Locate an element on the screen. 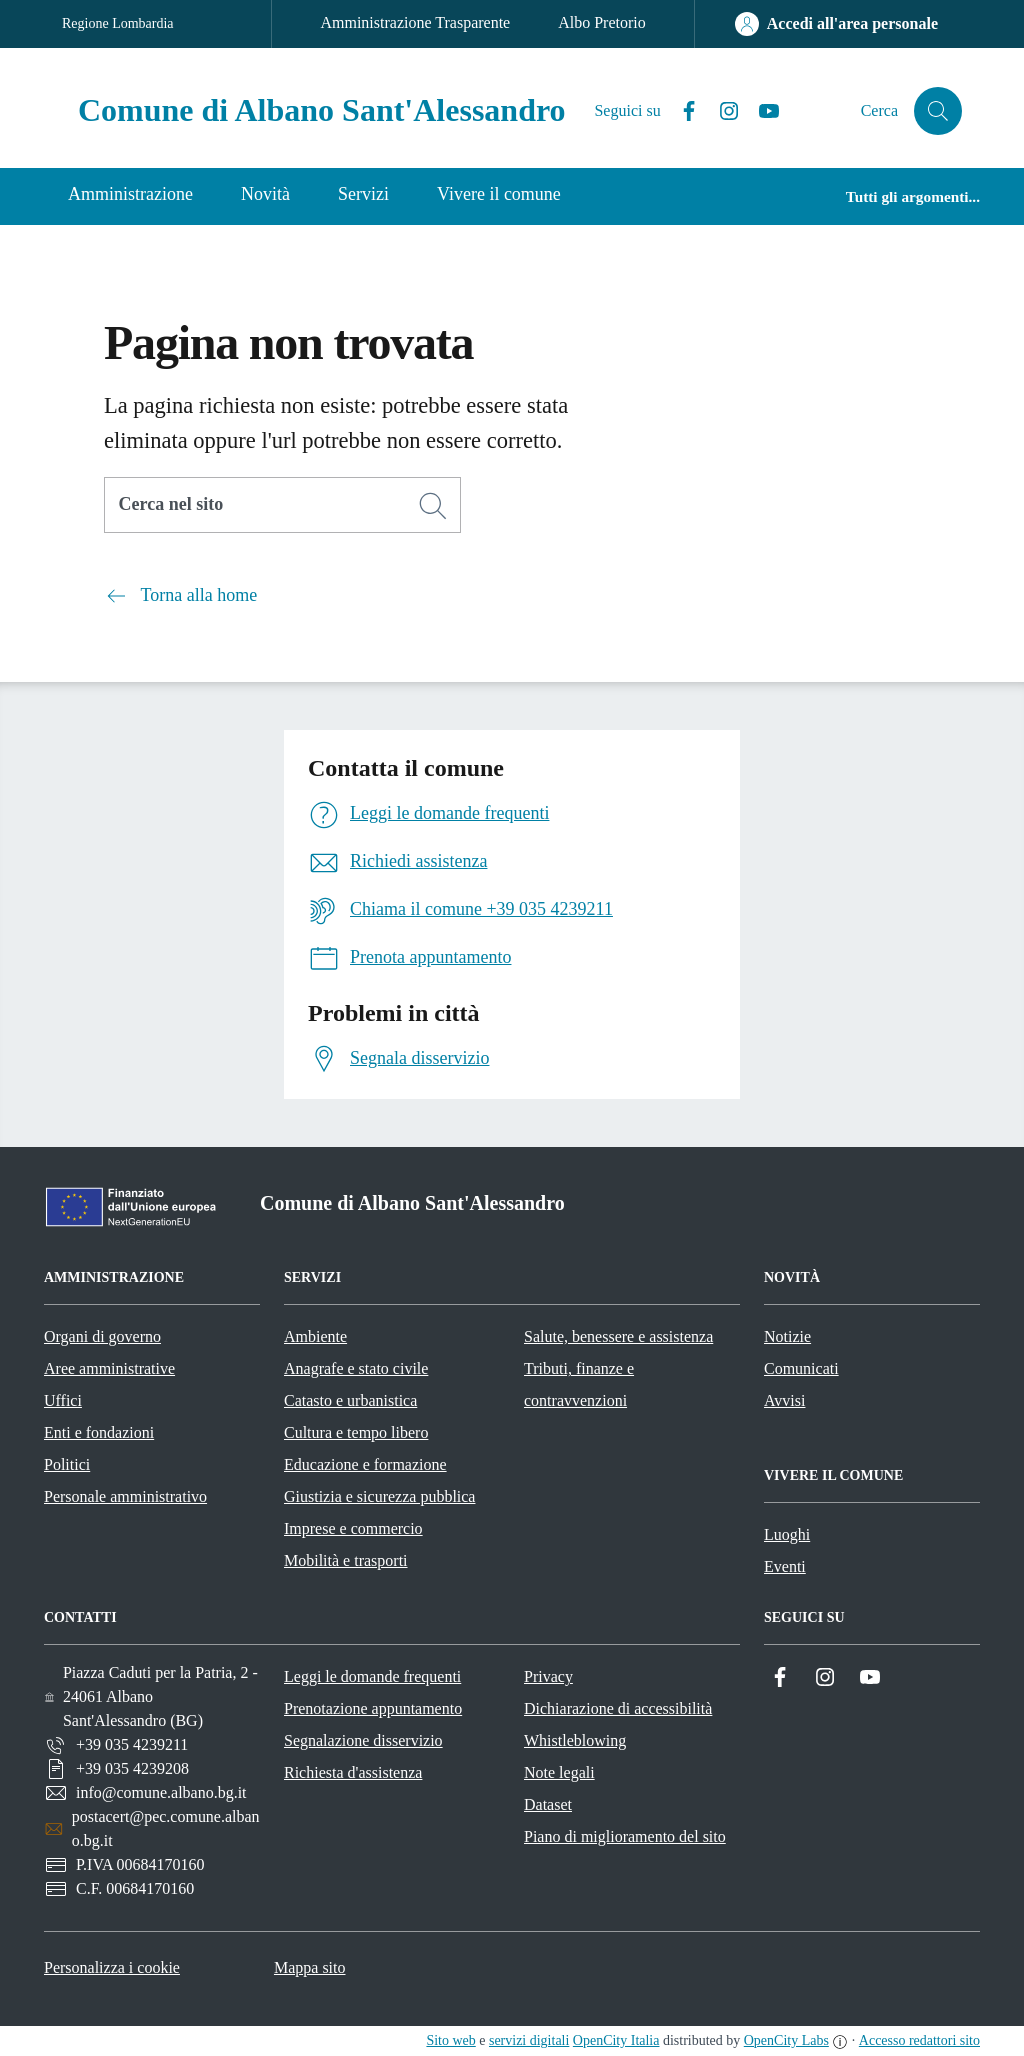 This screenshot has width=1024, height=2056. Piano di miglioramento del sito is located at coordinates (625, 1836).